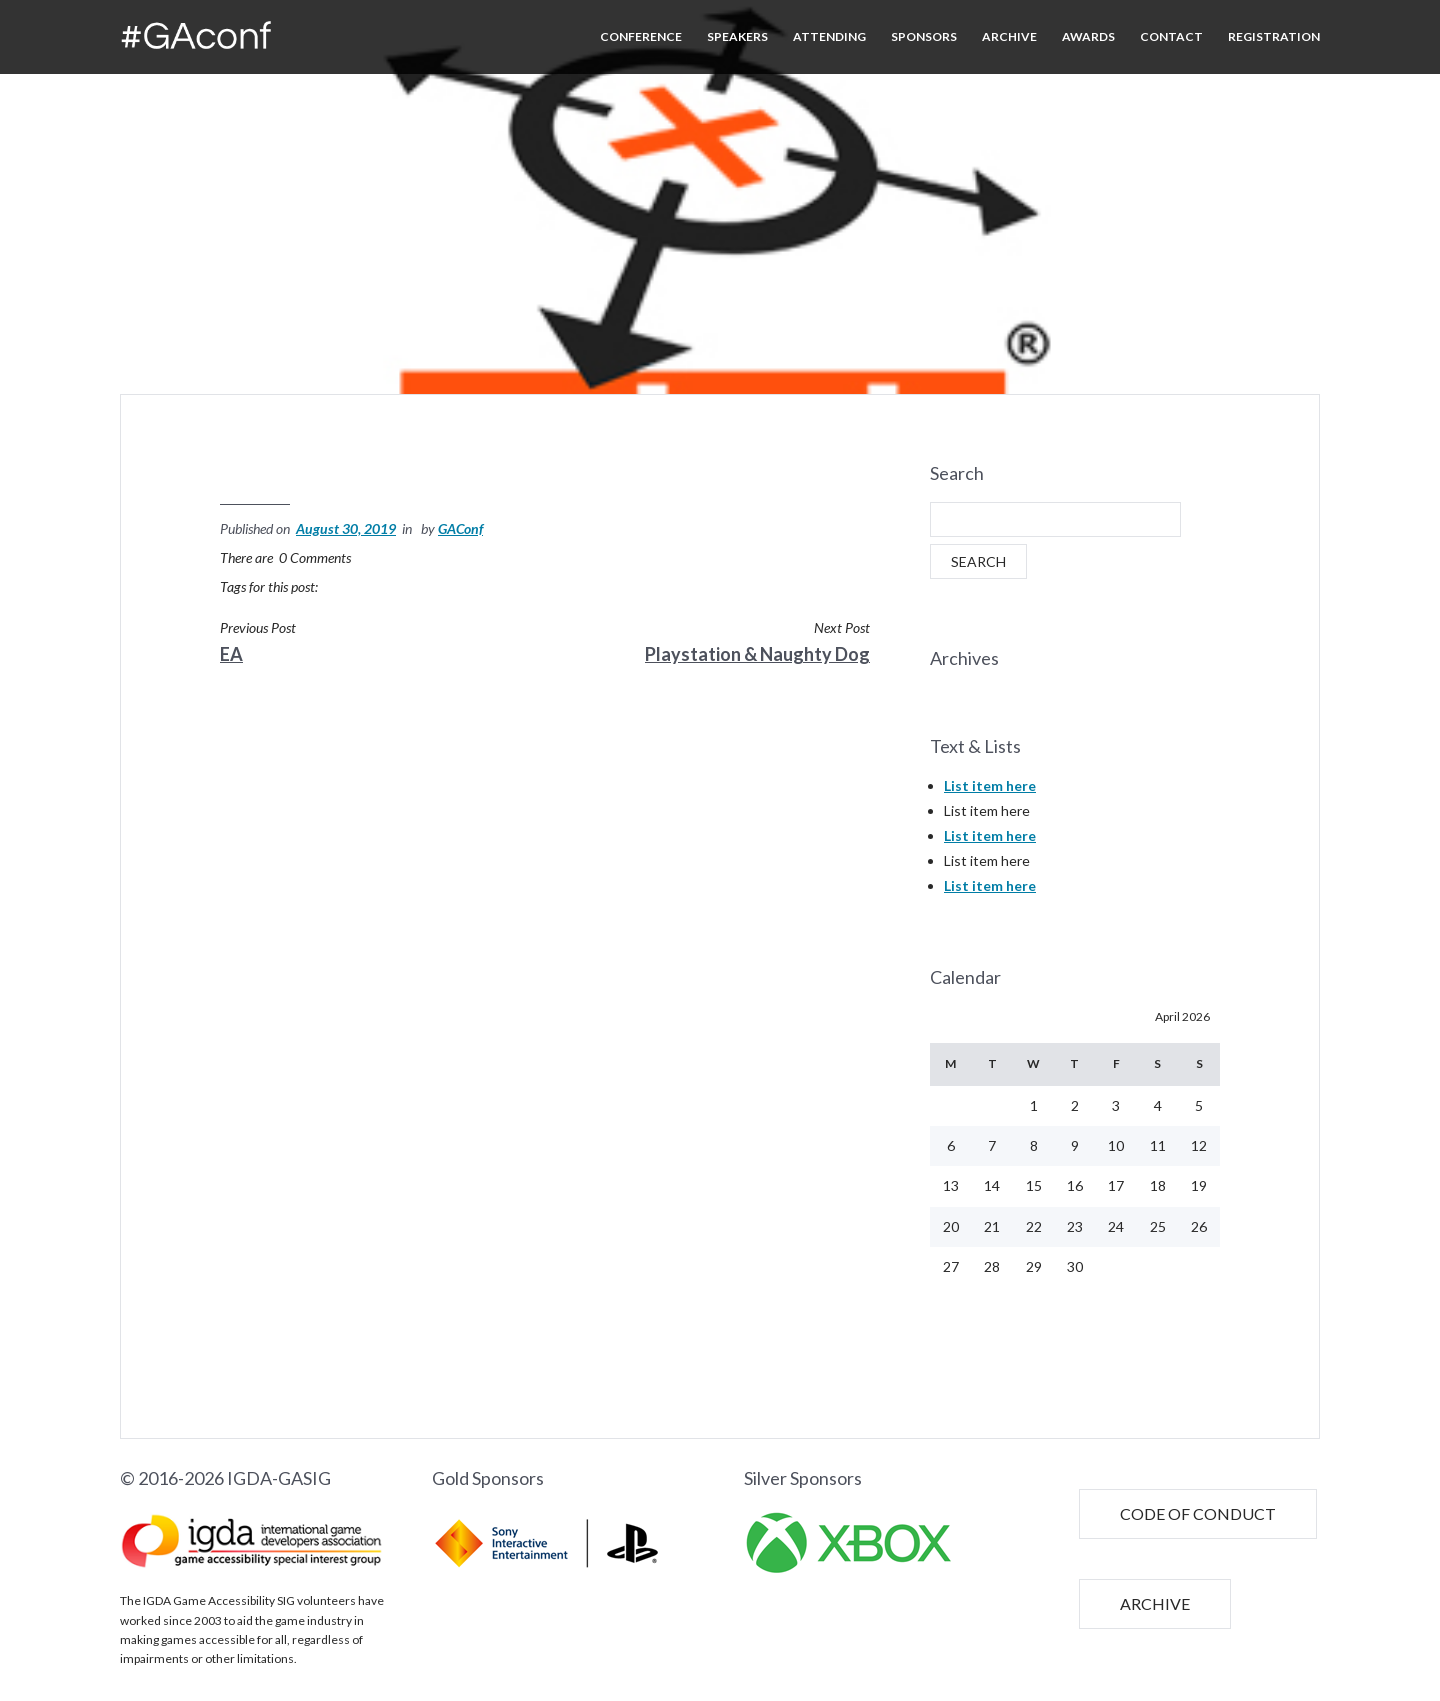  Describe the element at coordinates (1088, 36) in the screenshot. I see `AWARDS` at that location.